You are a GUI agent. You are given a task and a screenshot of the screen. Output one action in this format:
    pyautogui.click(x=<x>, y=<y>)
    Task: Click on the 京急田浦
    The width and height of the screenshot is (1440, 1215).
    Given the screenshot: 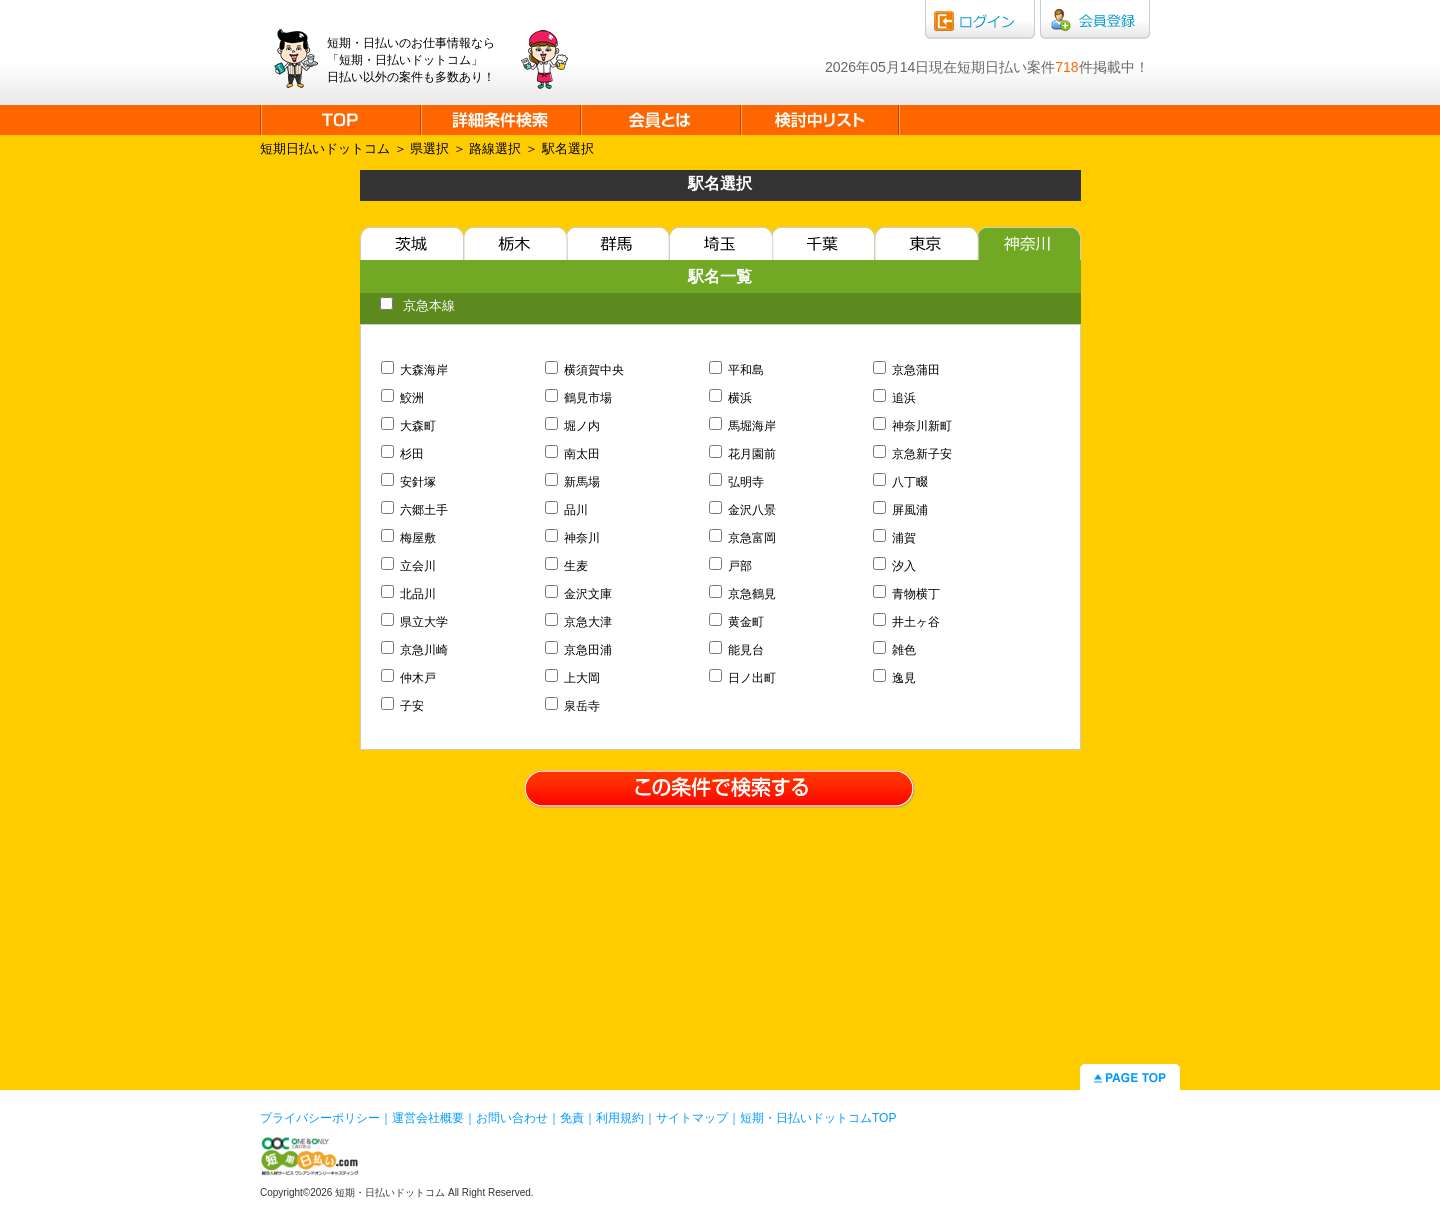 What is the action you would take?
    pyautogui.click(x=579, y=650)
    